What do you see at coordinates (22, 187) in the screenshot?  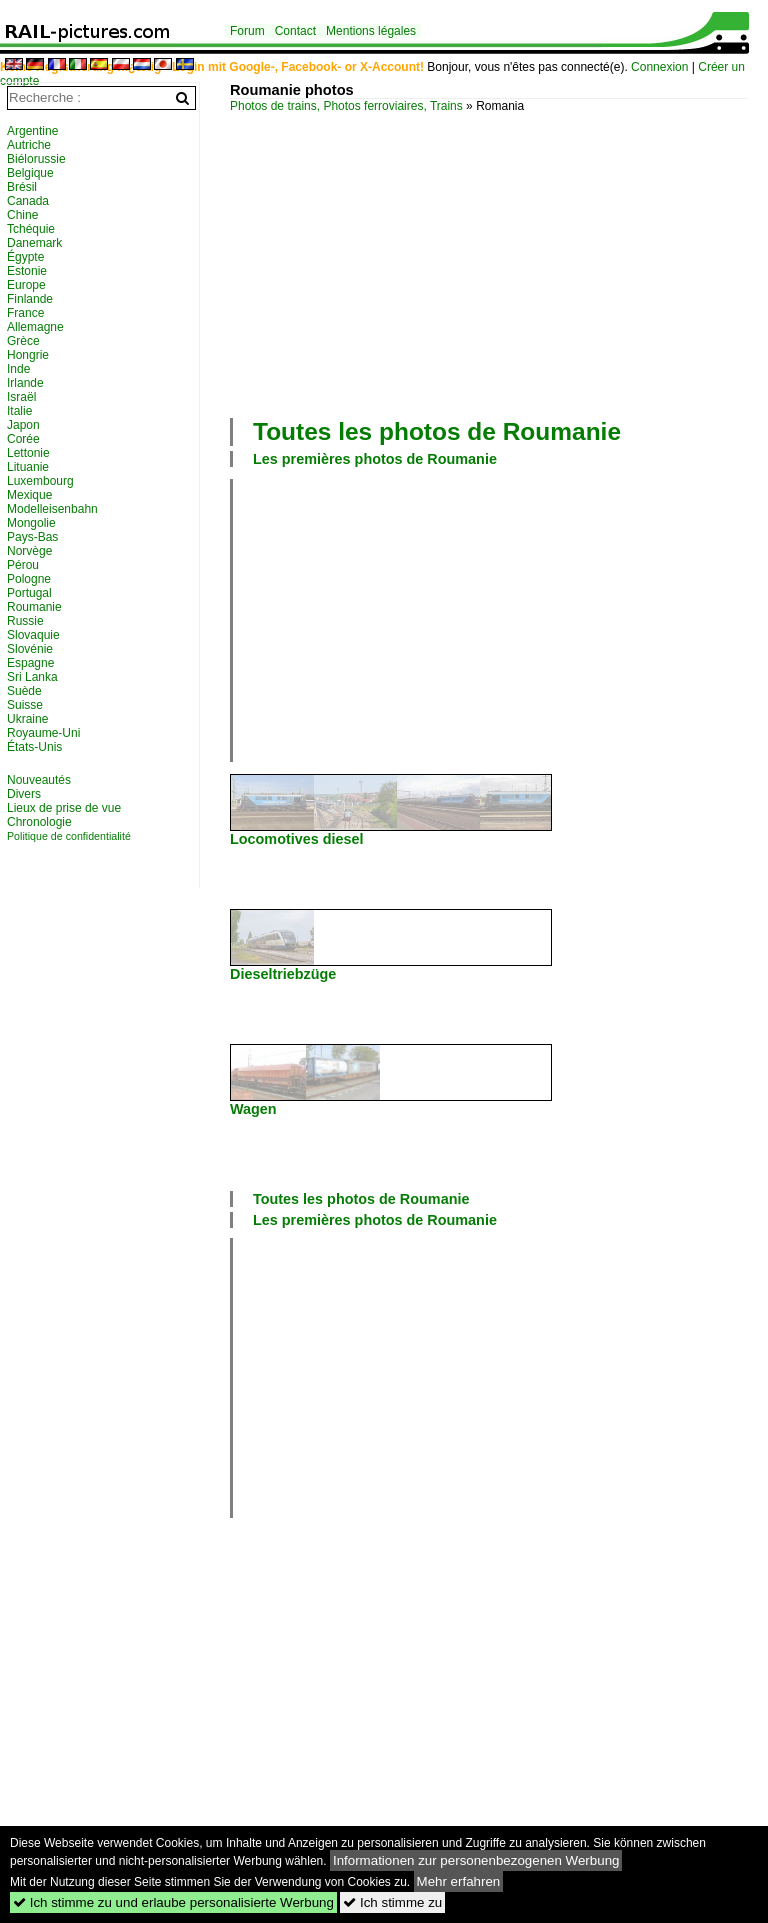 I see `Brésil` at bounding box center [22, 187].